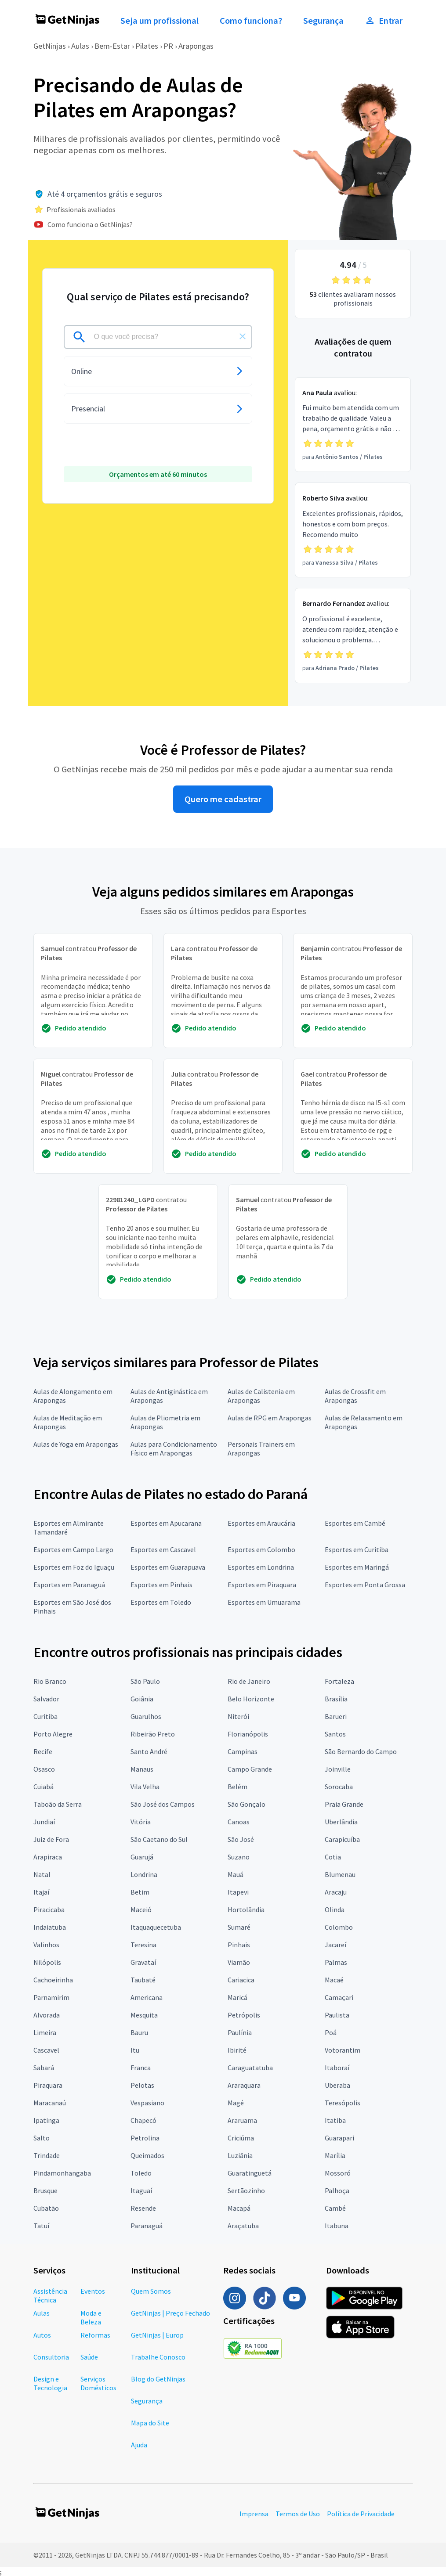 The image size is (446, 2576). What do you see at coordinates (158, 2357) in the screenshot?
I see `Trabalhe Conosco` at bounding box center [158, 2357].